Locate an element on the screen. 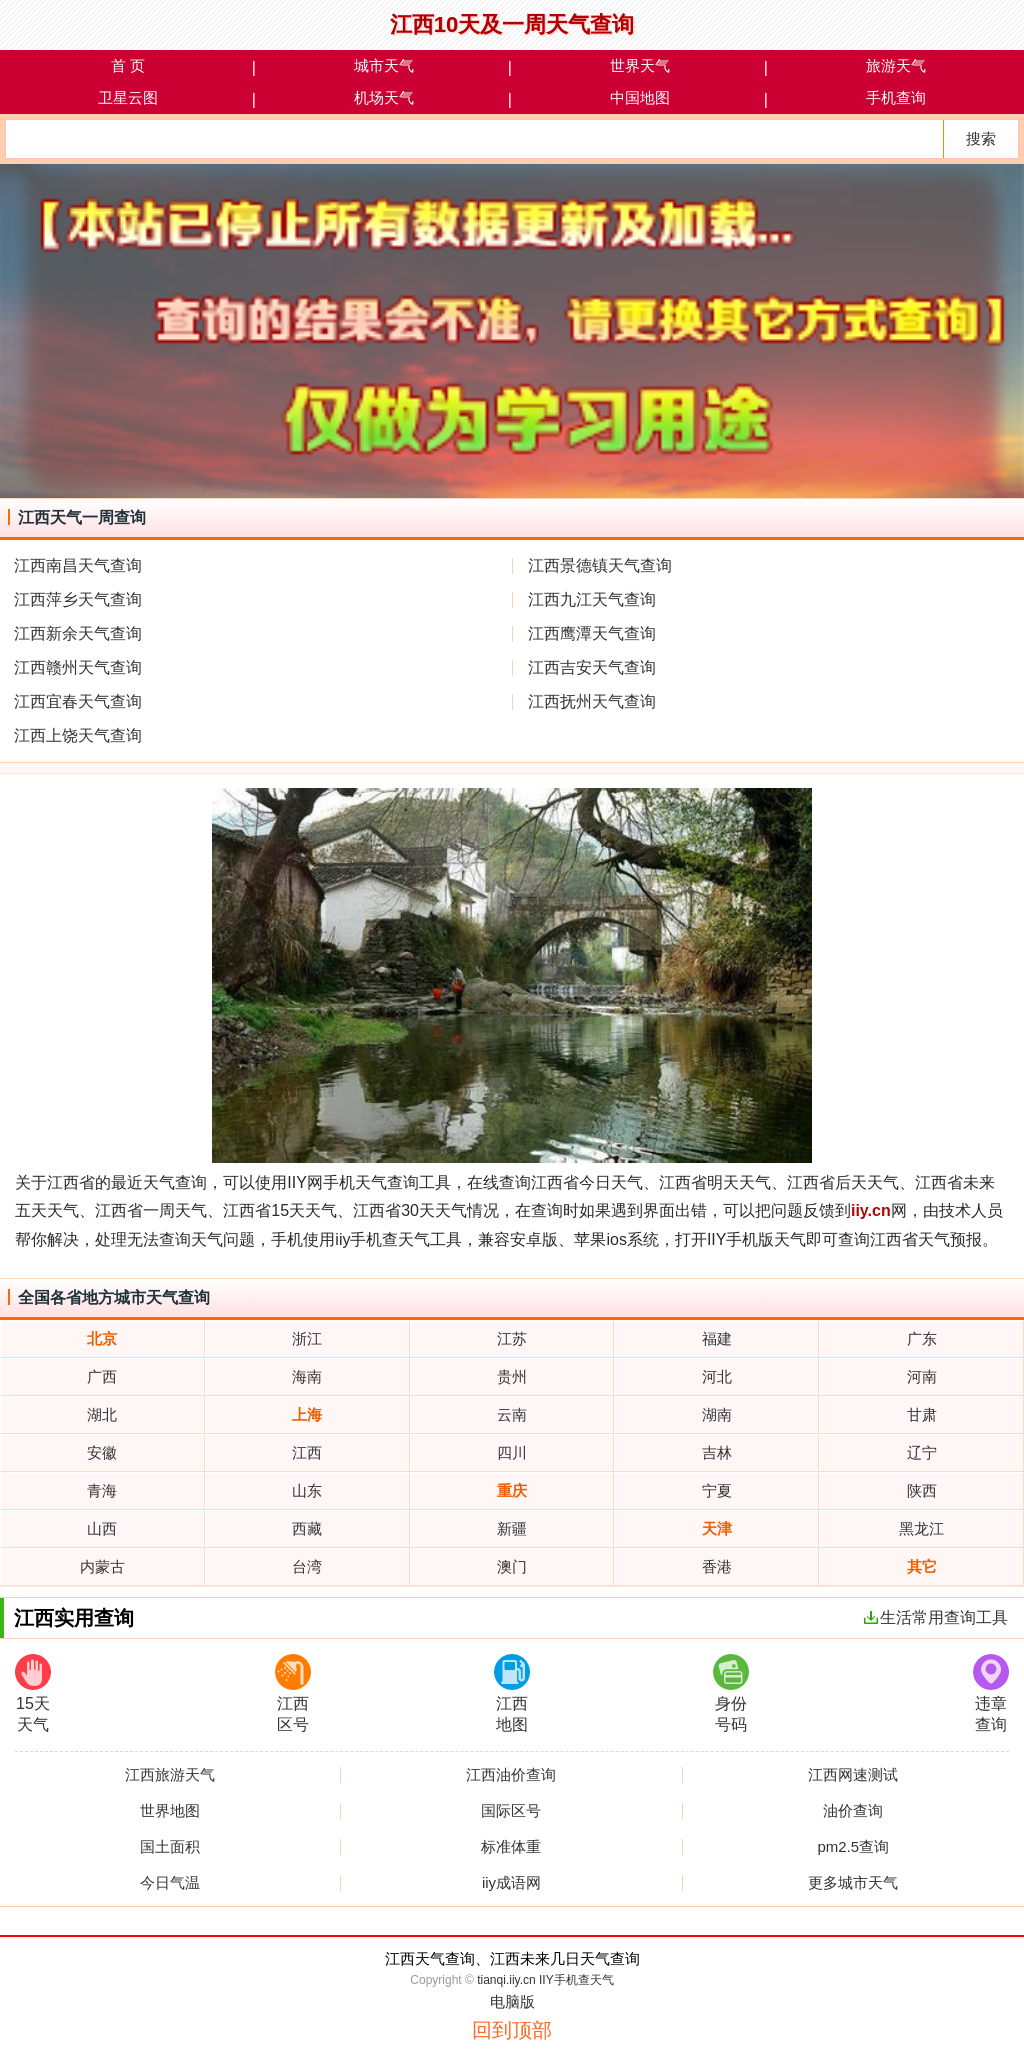 This screenshot has height=2056, width=1024. 油价查询 is located at coordinates (853, 1811).